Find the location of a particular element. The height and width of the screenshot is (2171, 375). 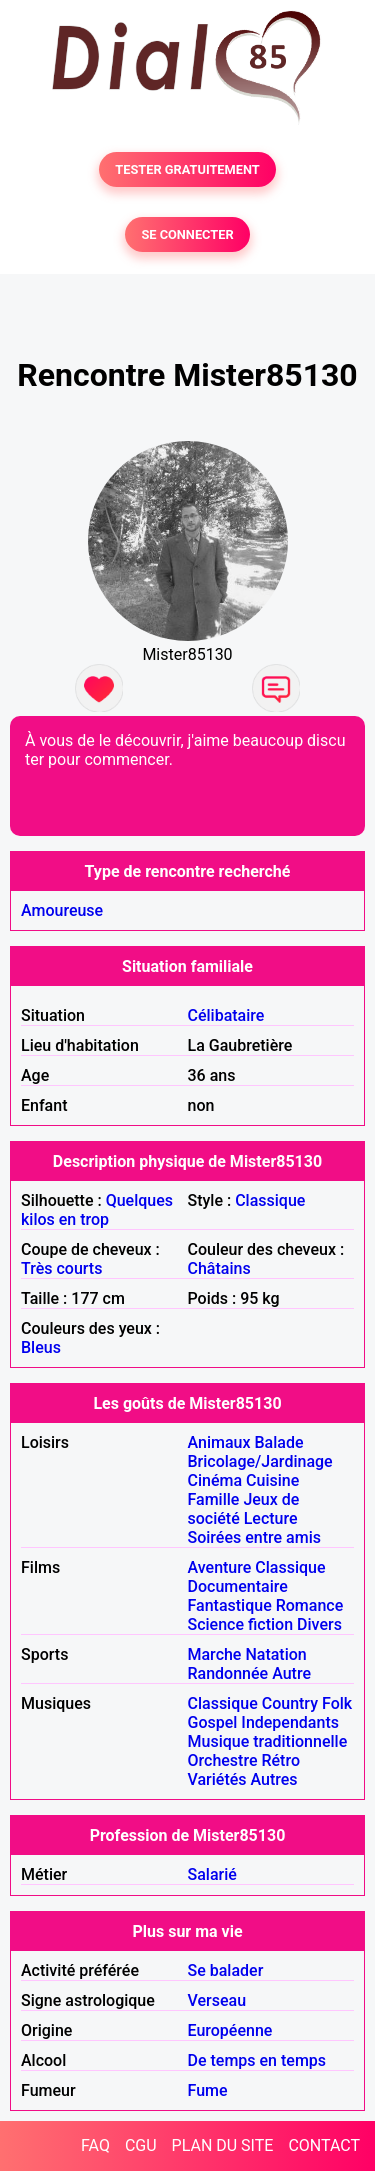

Soirées entre amis is located at coordinates (254, 1537).